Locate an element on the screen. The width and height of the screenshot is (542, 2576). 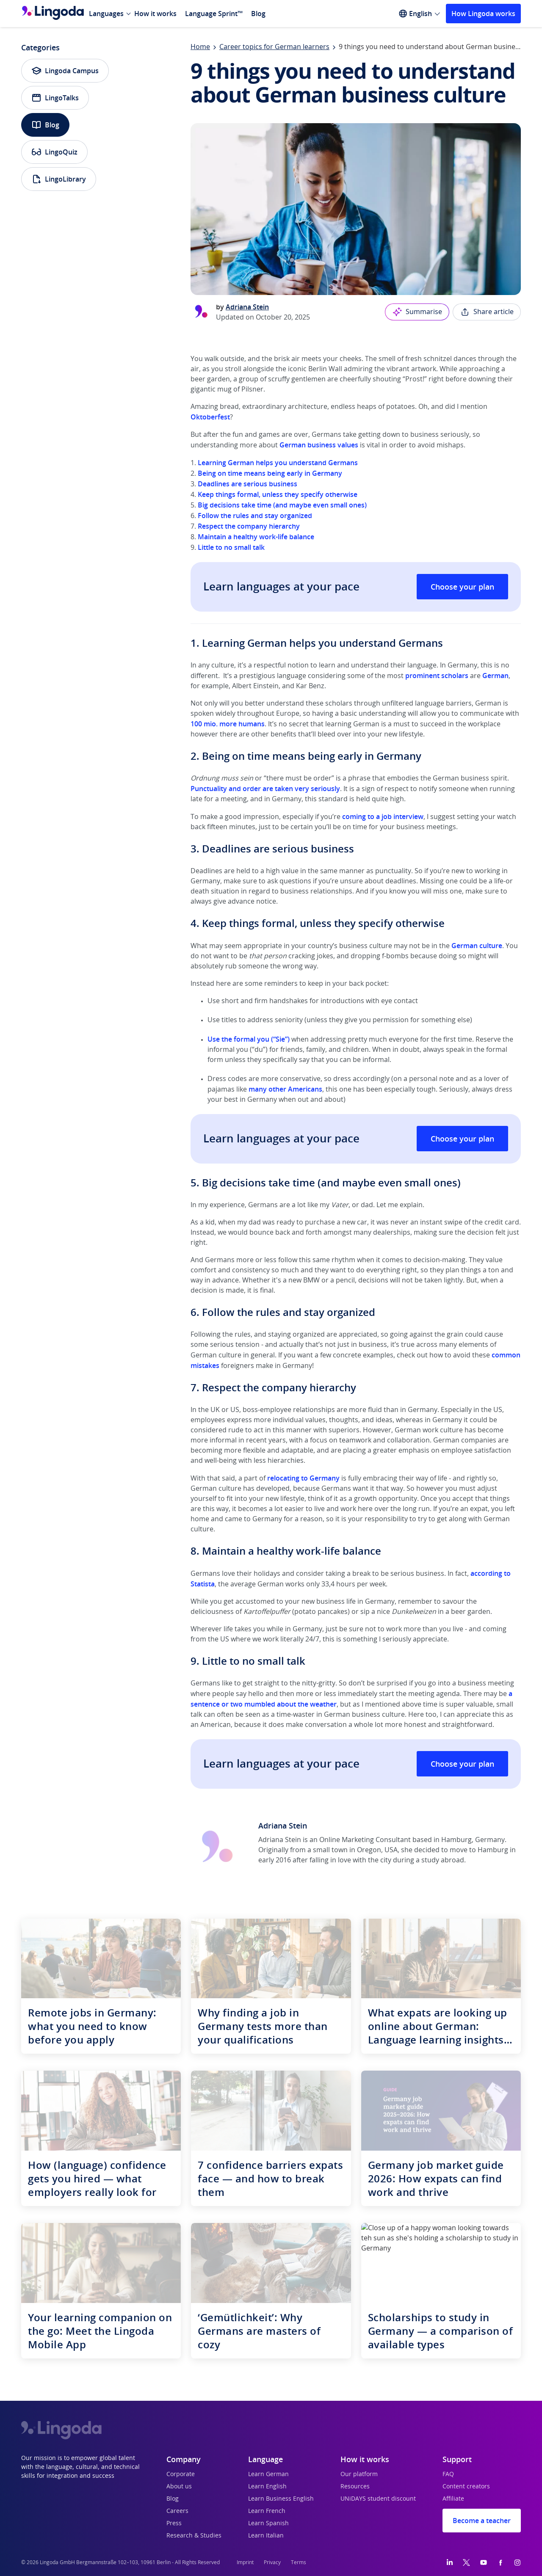
Respect the company hierarchy is located at coordinates (248, 526).